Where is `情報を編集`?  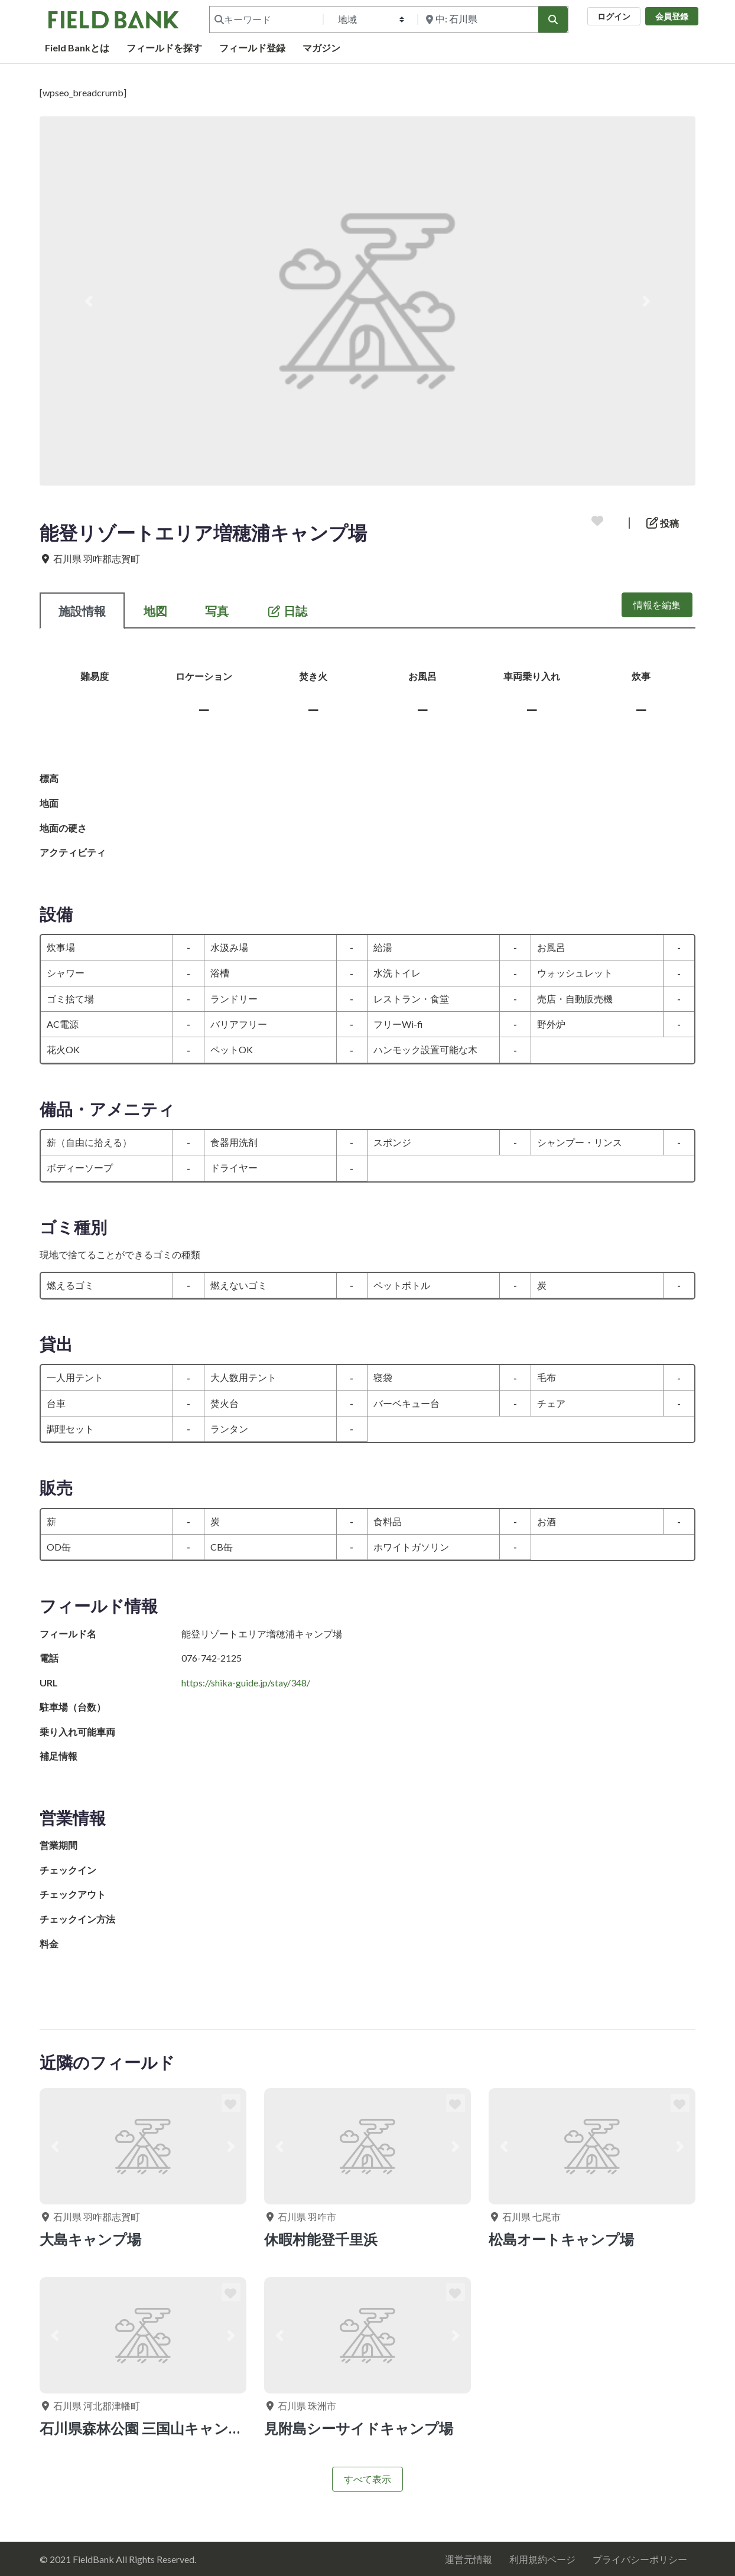
情報を編集 is located at coordinates (657, 604).